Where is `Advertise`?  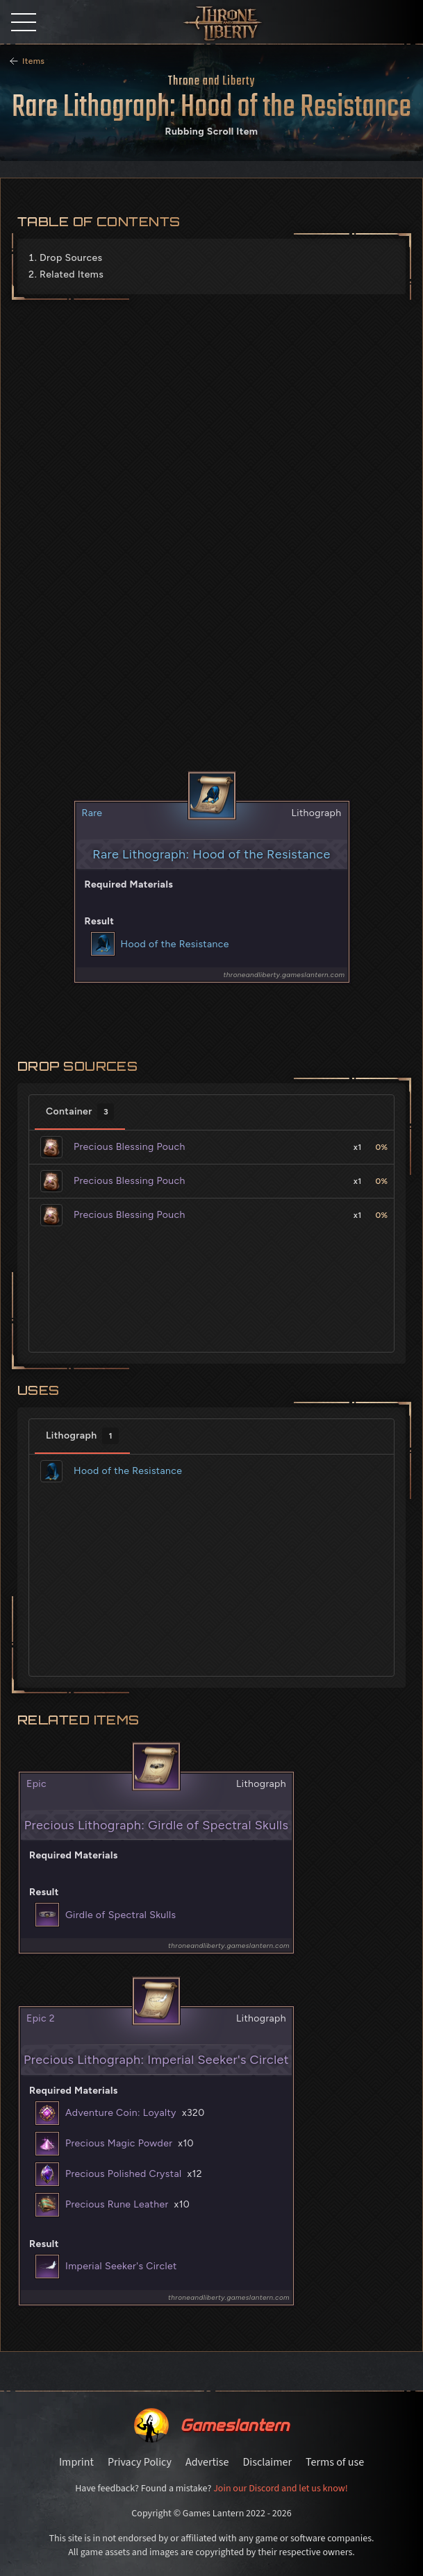
Advertise is located at coordinates (207, 2462).